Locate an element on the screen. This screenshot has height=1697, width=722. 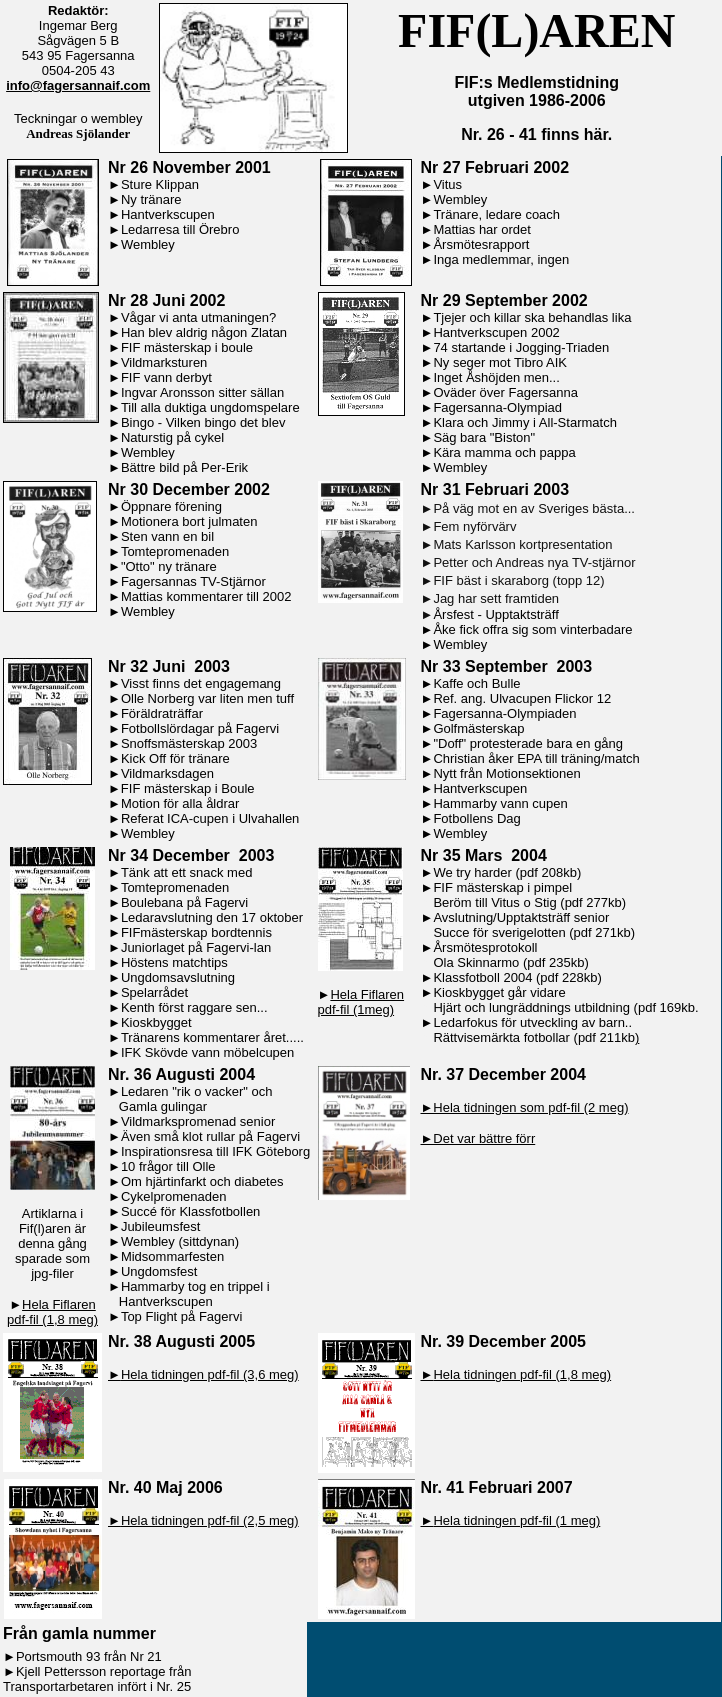
Vildmarksdagen is located at coordinates (167, 773).